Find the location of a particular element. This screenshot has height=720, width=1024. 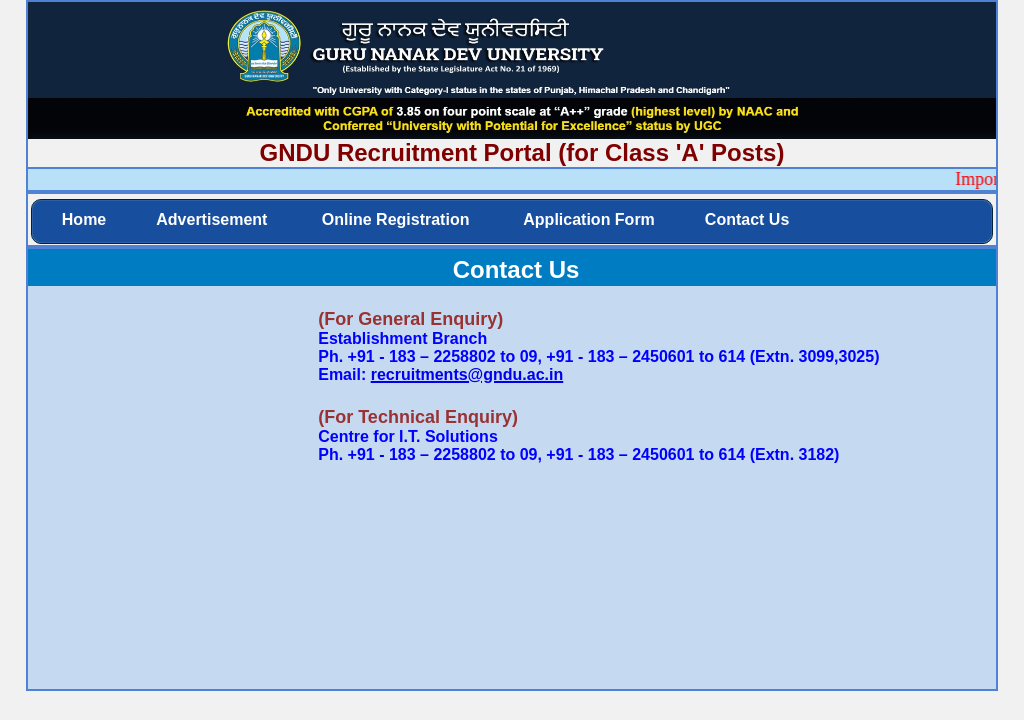

Home is located at coordinates (84, 219).